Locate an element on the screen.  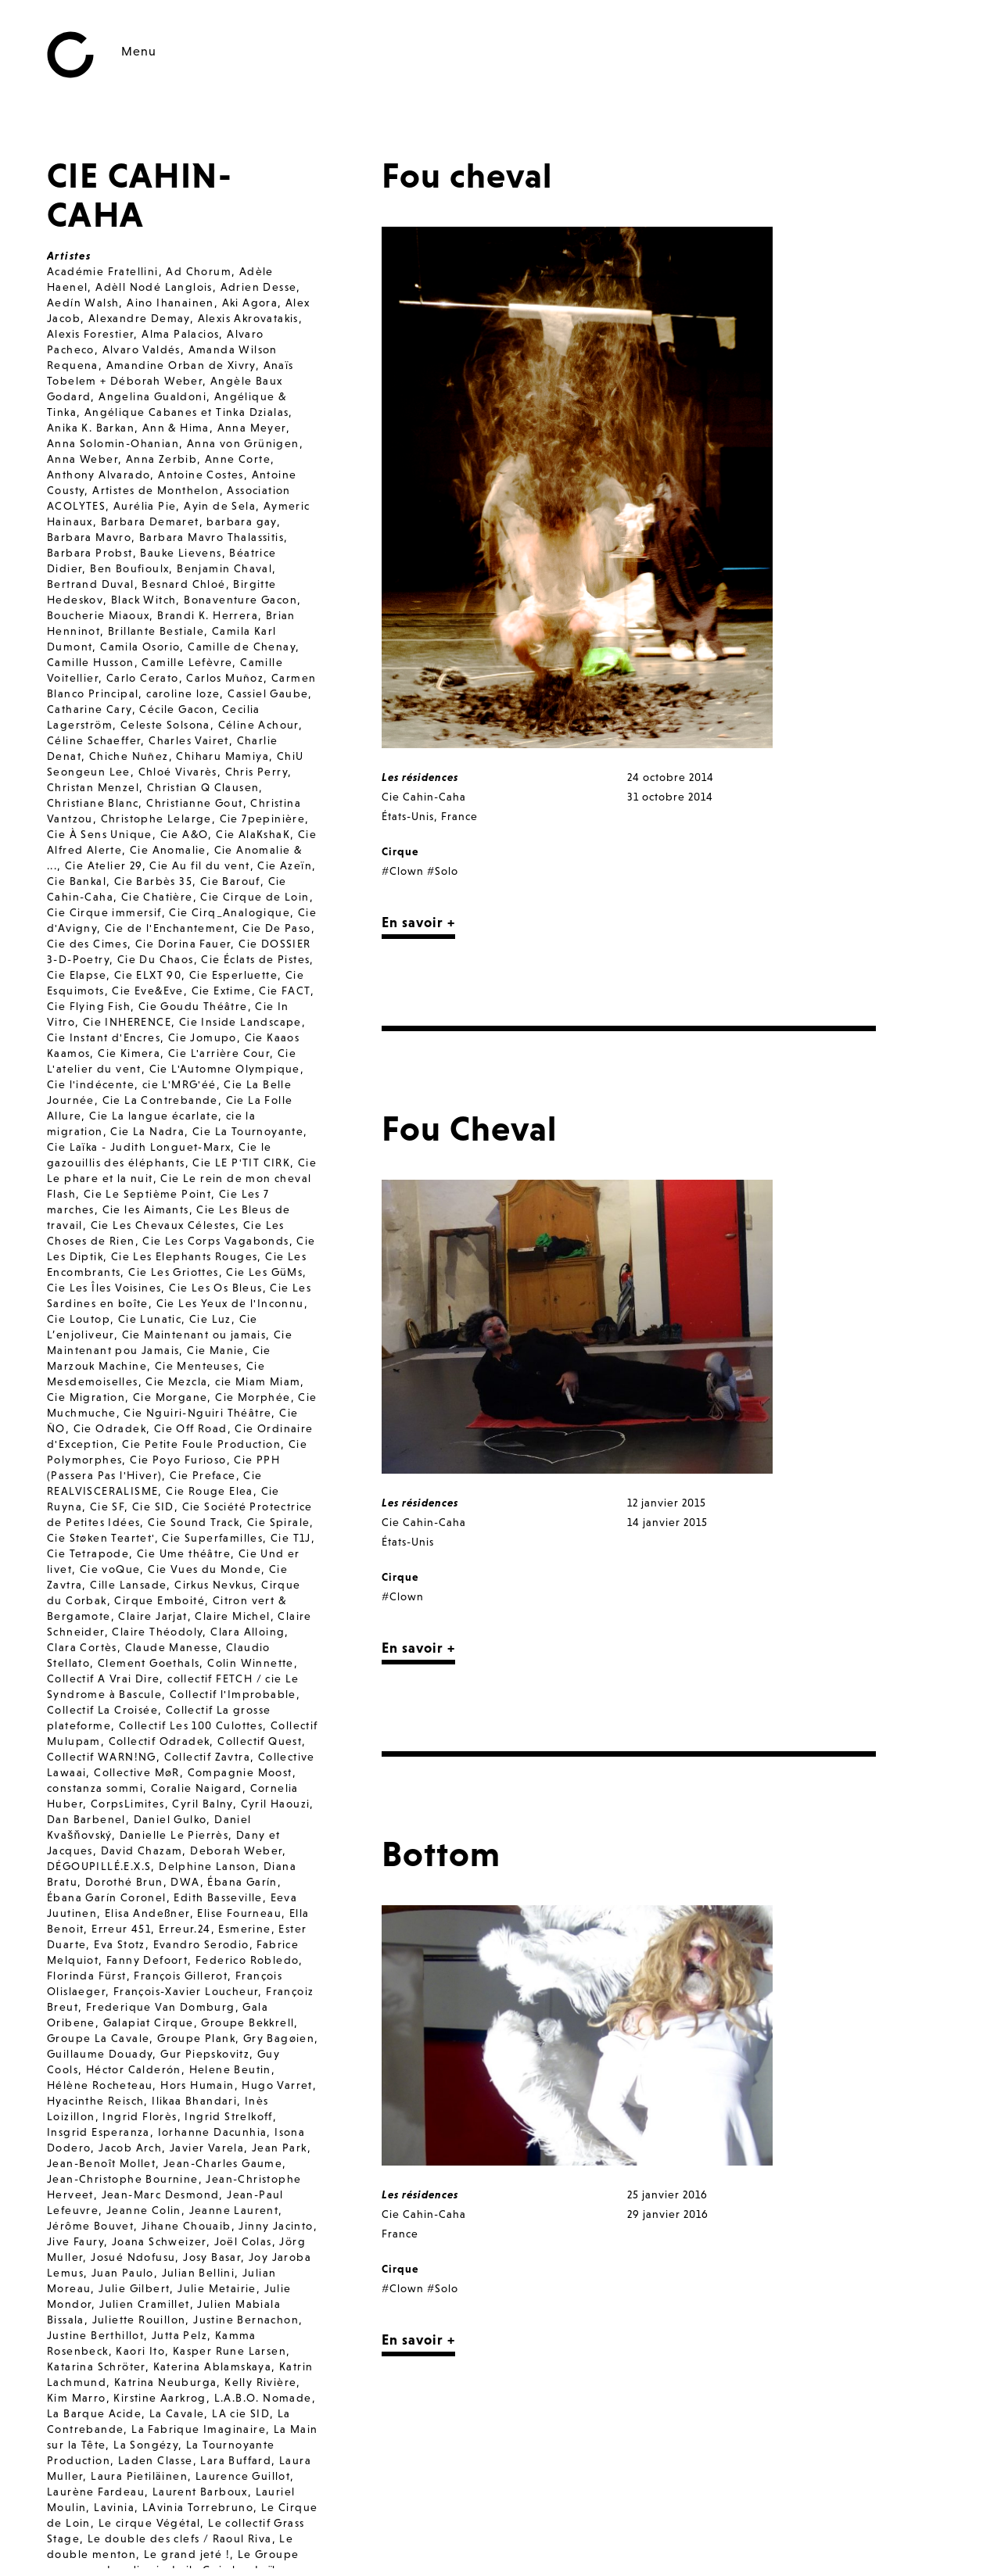
Benjamin Chaval is located at coordinates (224, 568).